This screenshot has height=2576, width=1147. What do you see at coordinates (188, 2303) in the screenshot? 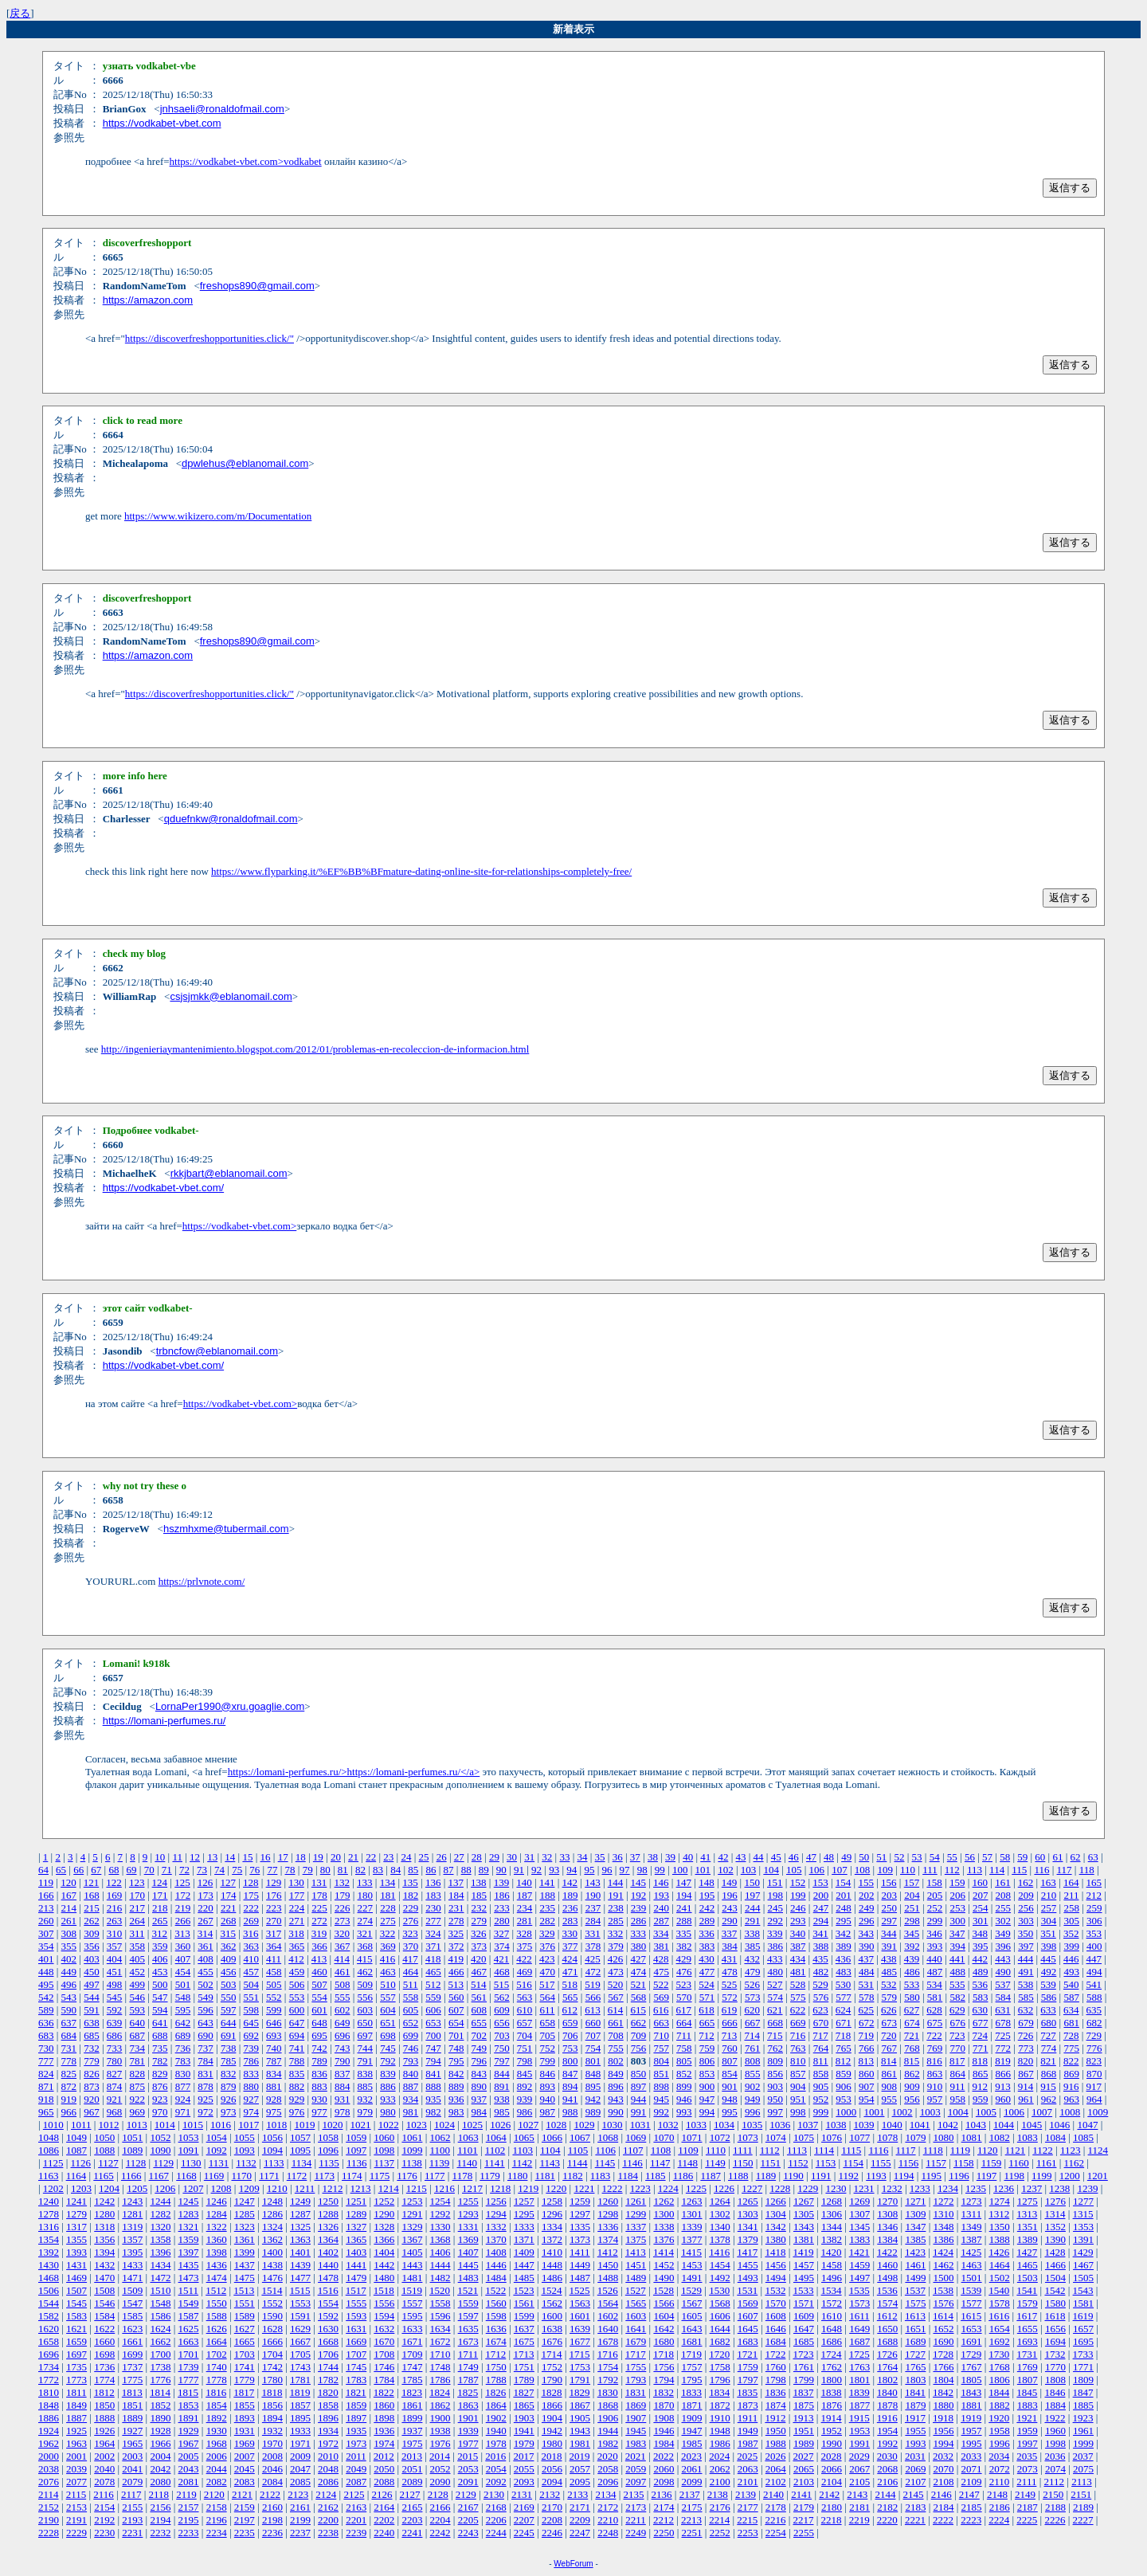
I see `1549` at bounding box center [188, 2303].